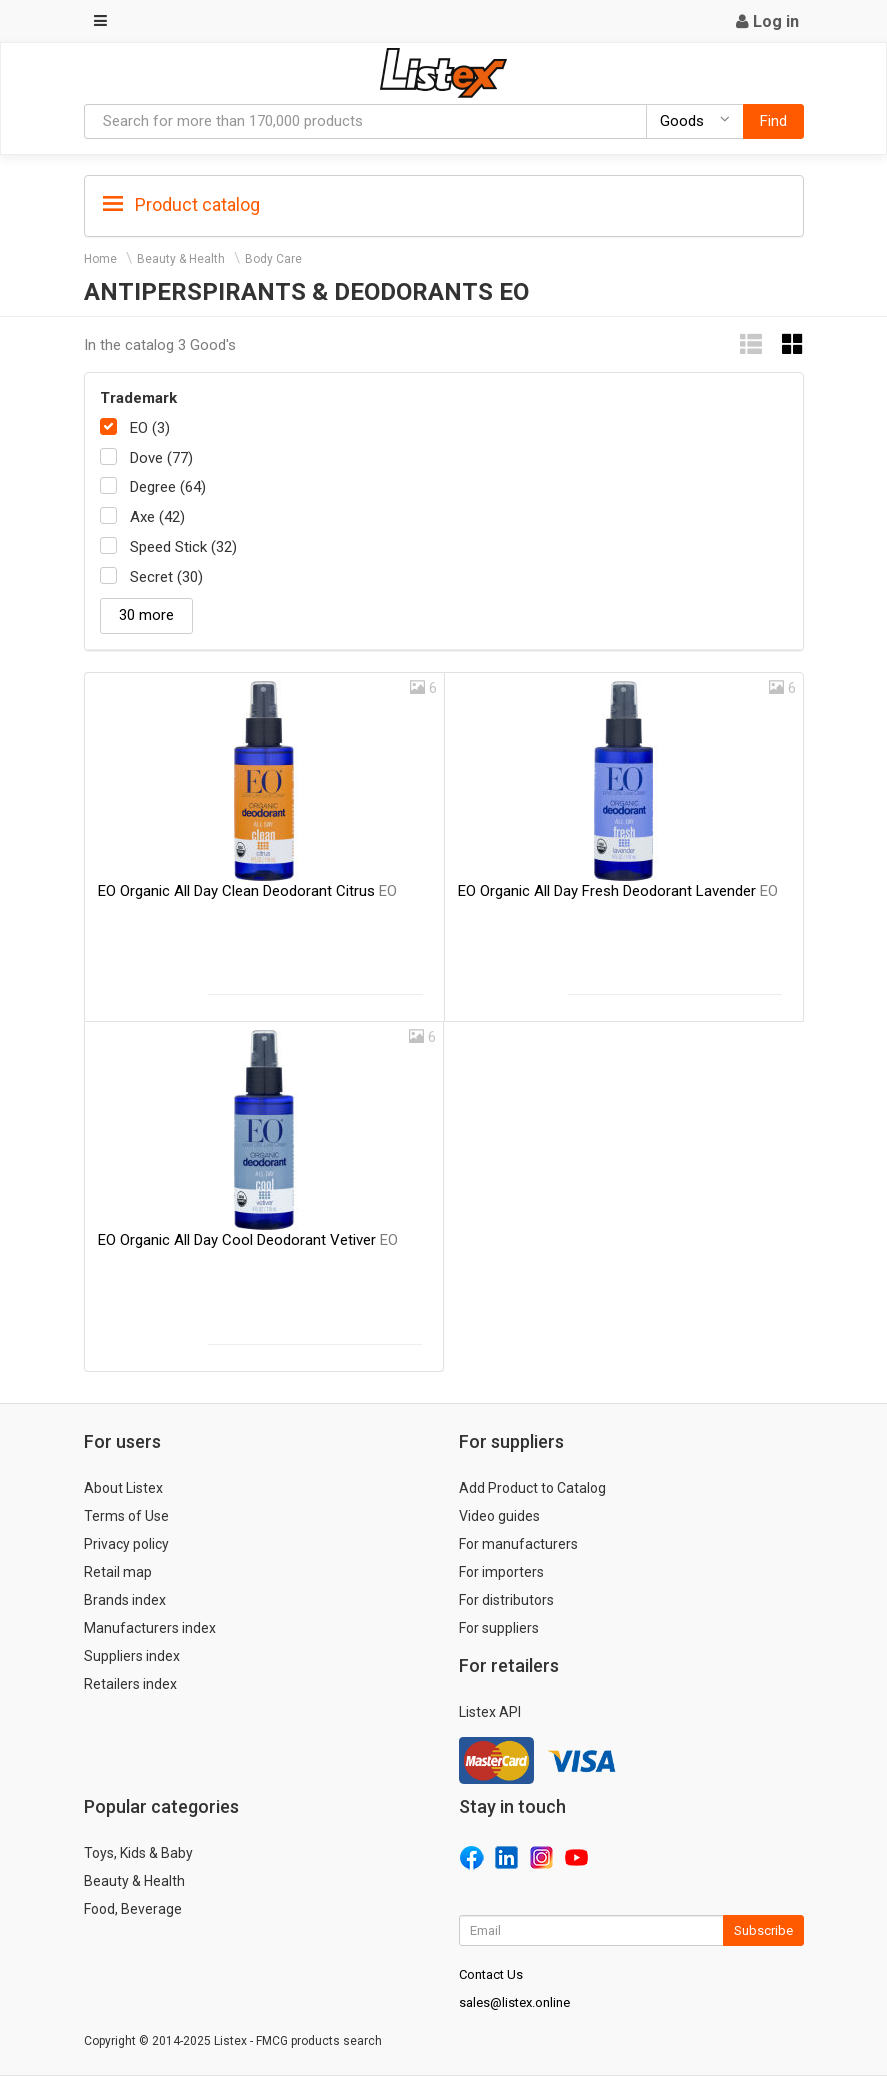 The width and height of the screenshot is (887, 2076). What do you see at coordinates (248, 1240) in the screenshot?
I see `EO Organic All Day Cool Deodorant Vetiver` at bounding box center [248, 1240].